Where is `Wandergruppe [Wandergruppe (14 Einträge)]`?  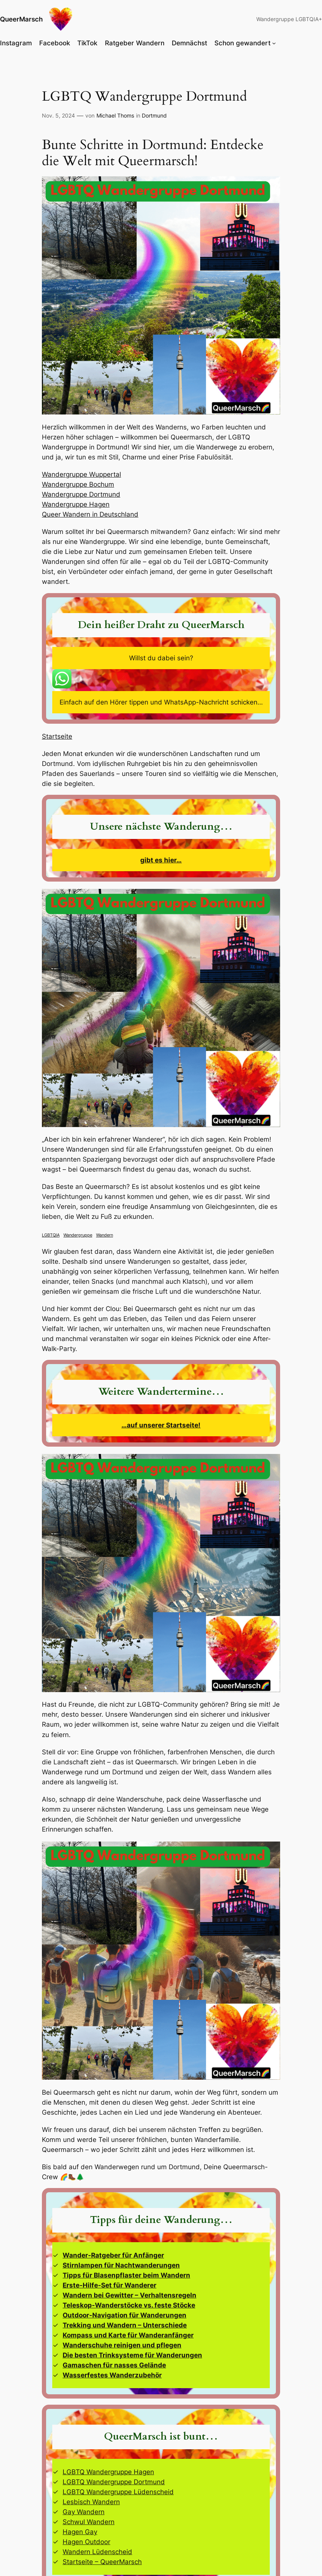 Wandergruppe [Wandergruppe (14 Einträge)] is located at coordinates (77, 1235).